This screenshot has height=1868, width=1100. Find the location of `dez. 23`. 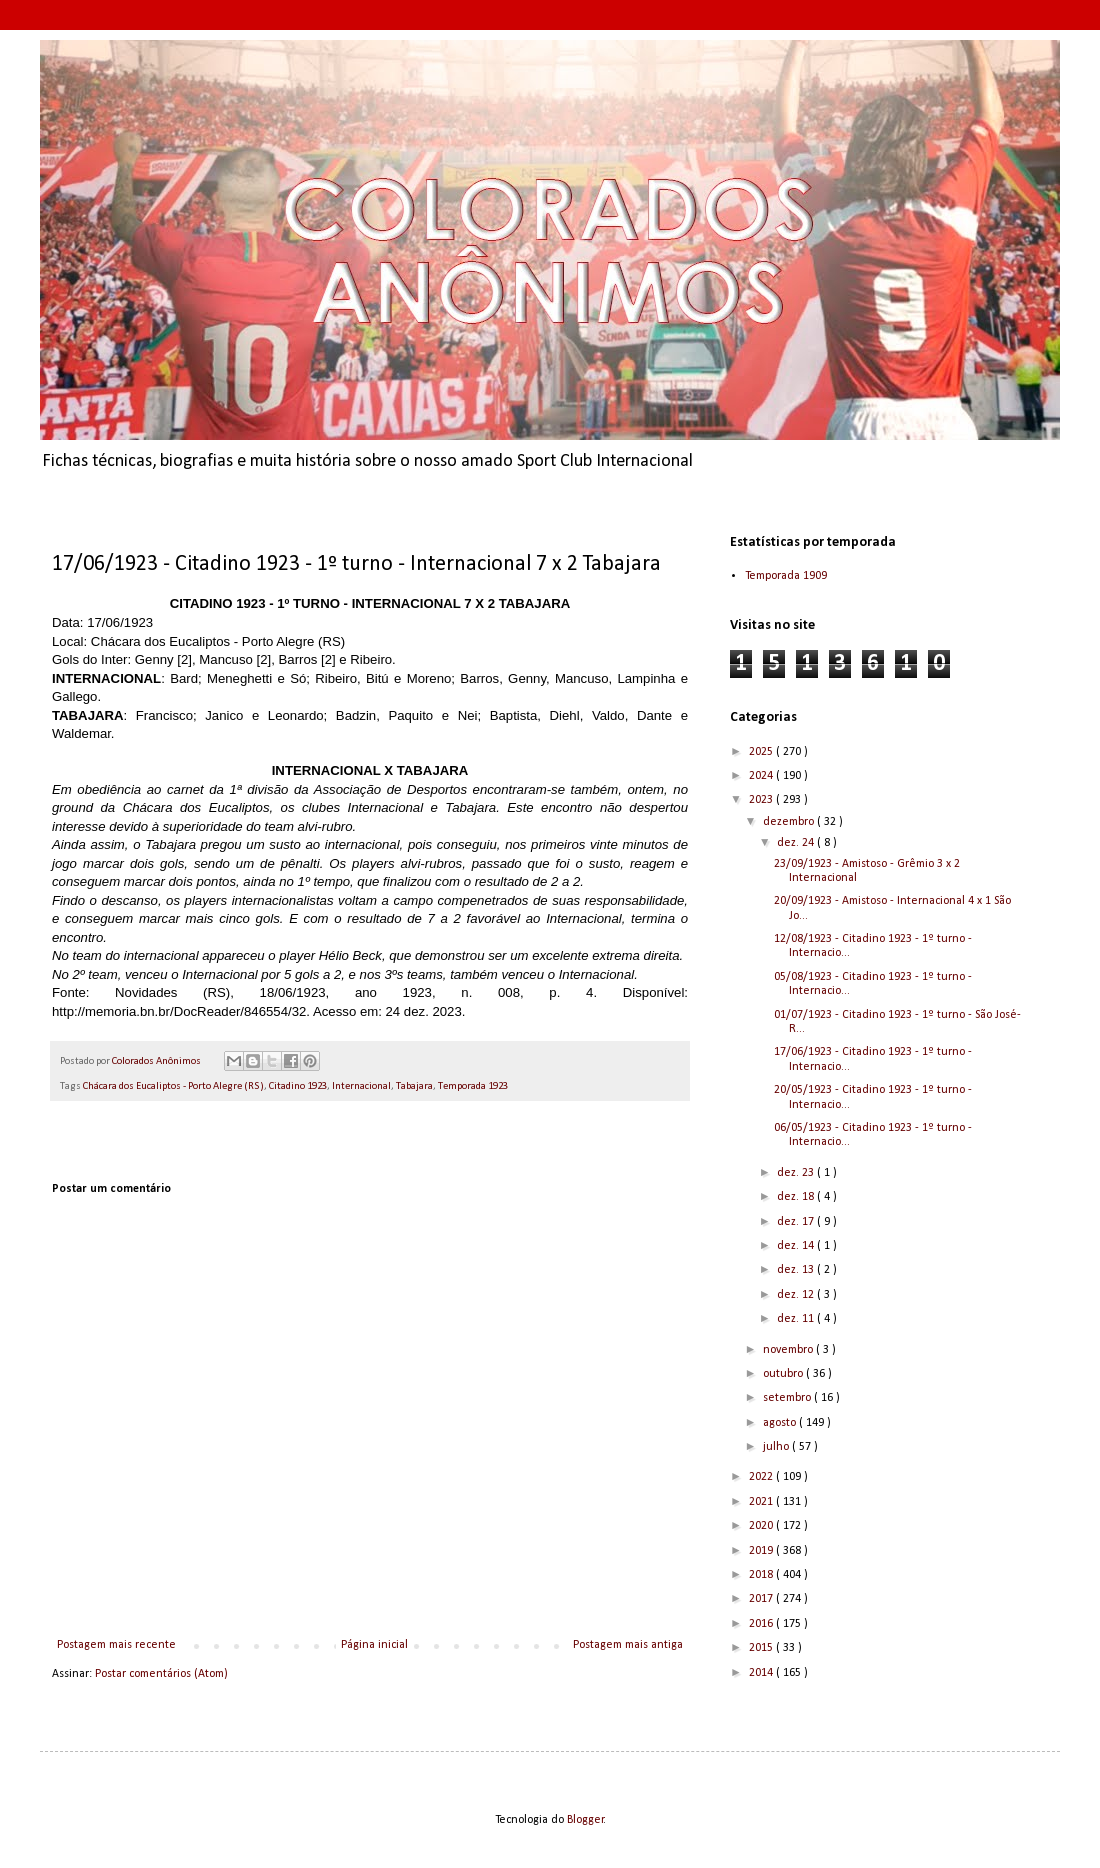

dez. 23 is located at coordinates (797, 1173).